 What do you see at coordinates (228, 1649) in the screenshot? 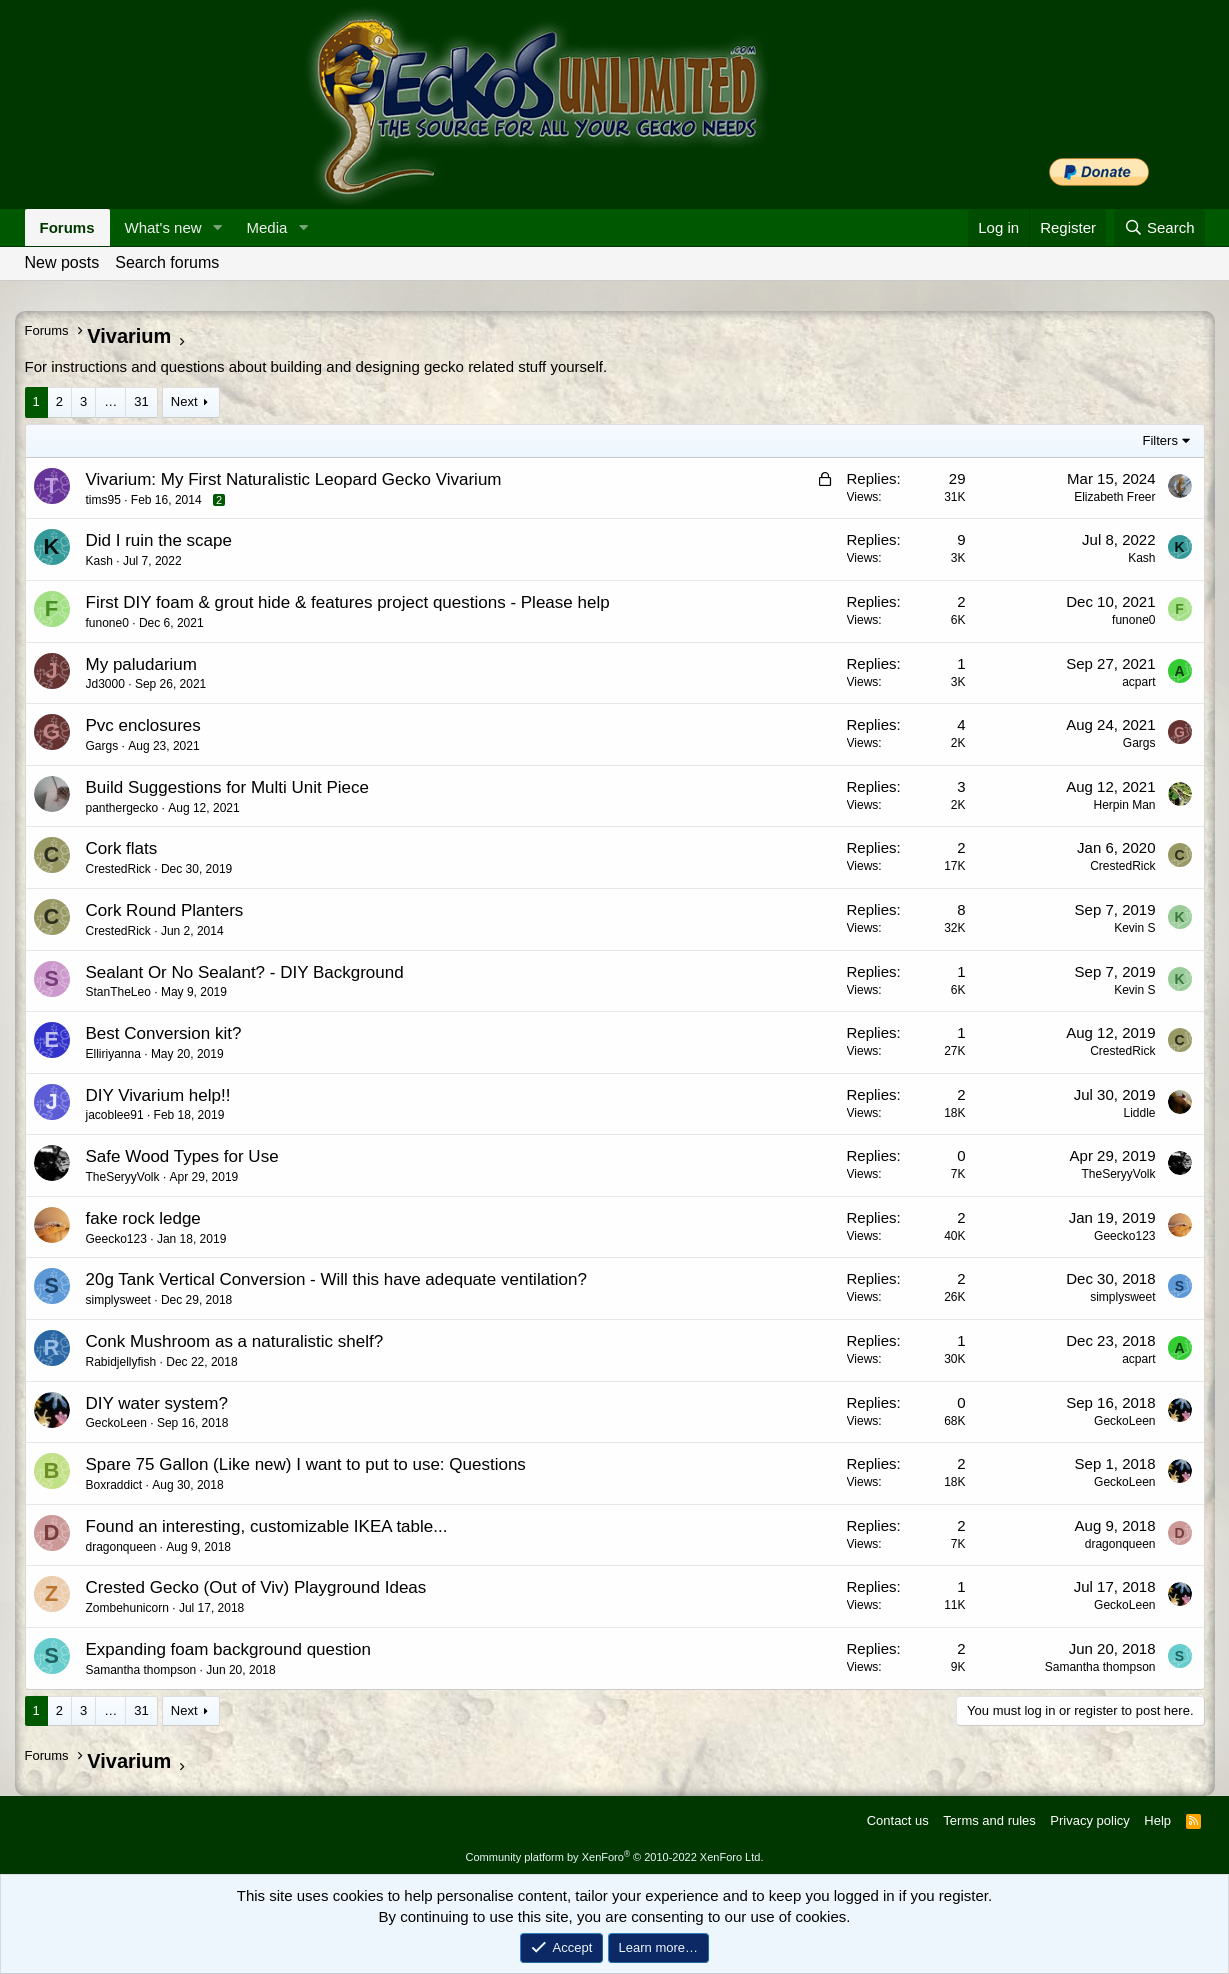
I see `Expanding foam background question` at bounding box center [228, 1649].